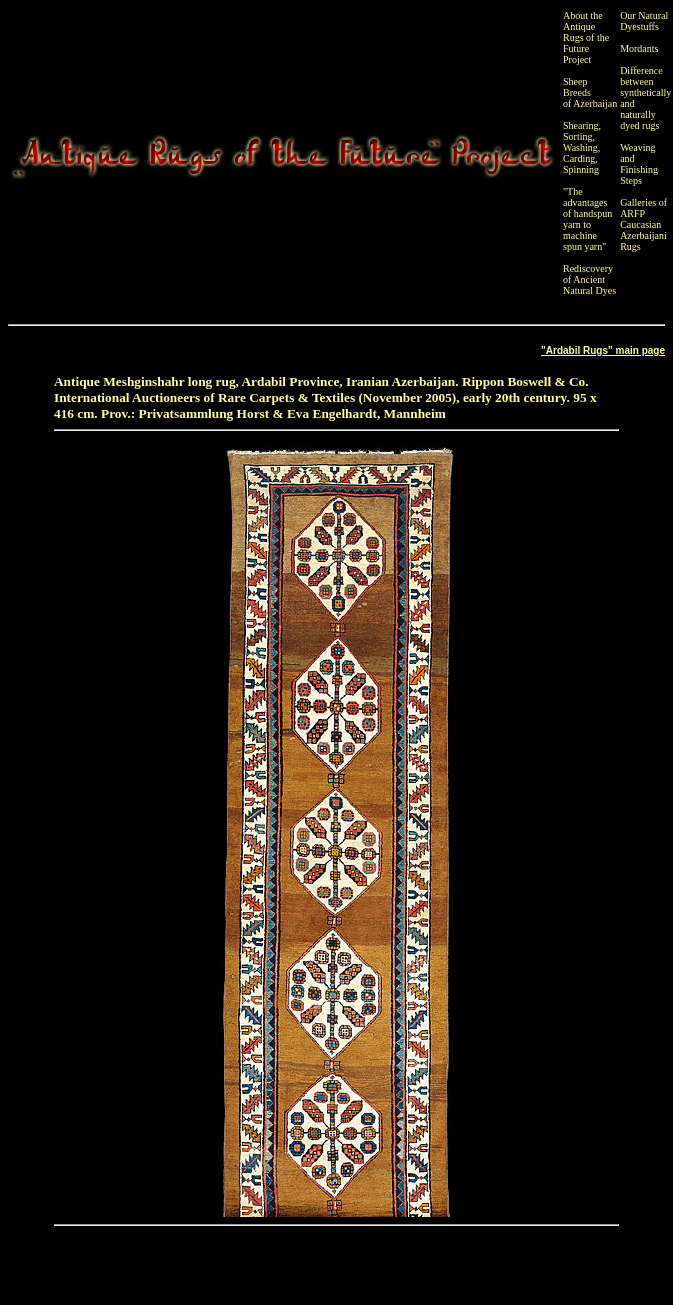 The height and width of the screenshot is (1305, 673). Describe the element at coordinates (581, 125) in the screenshot. I see `Shearing` at that location.